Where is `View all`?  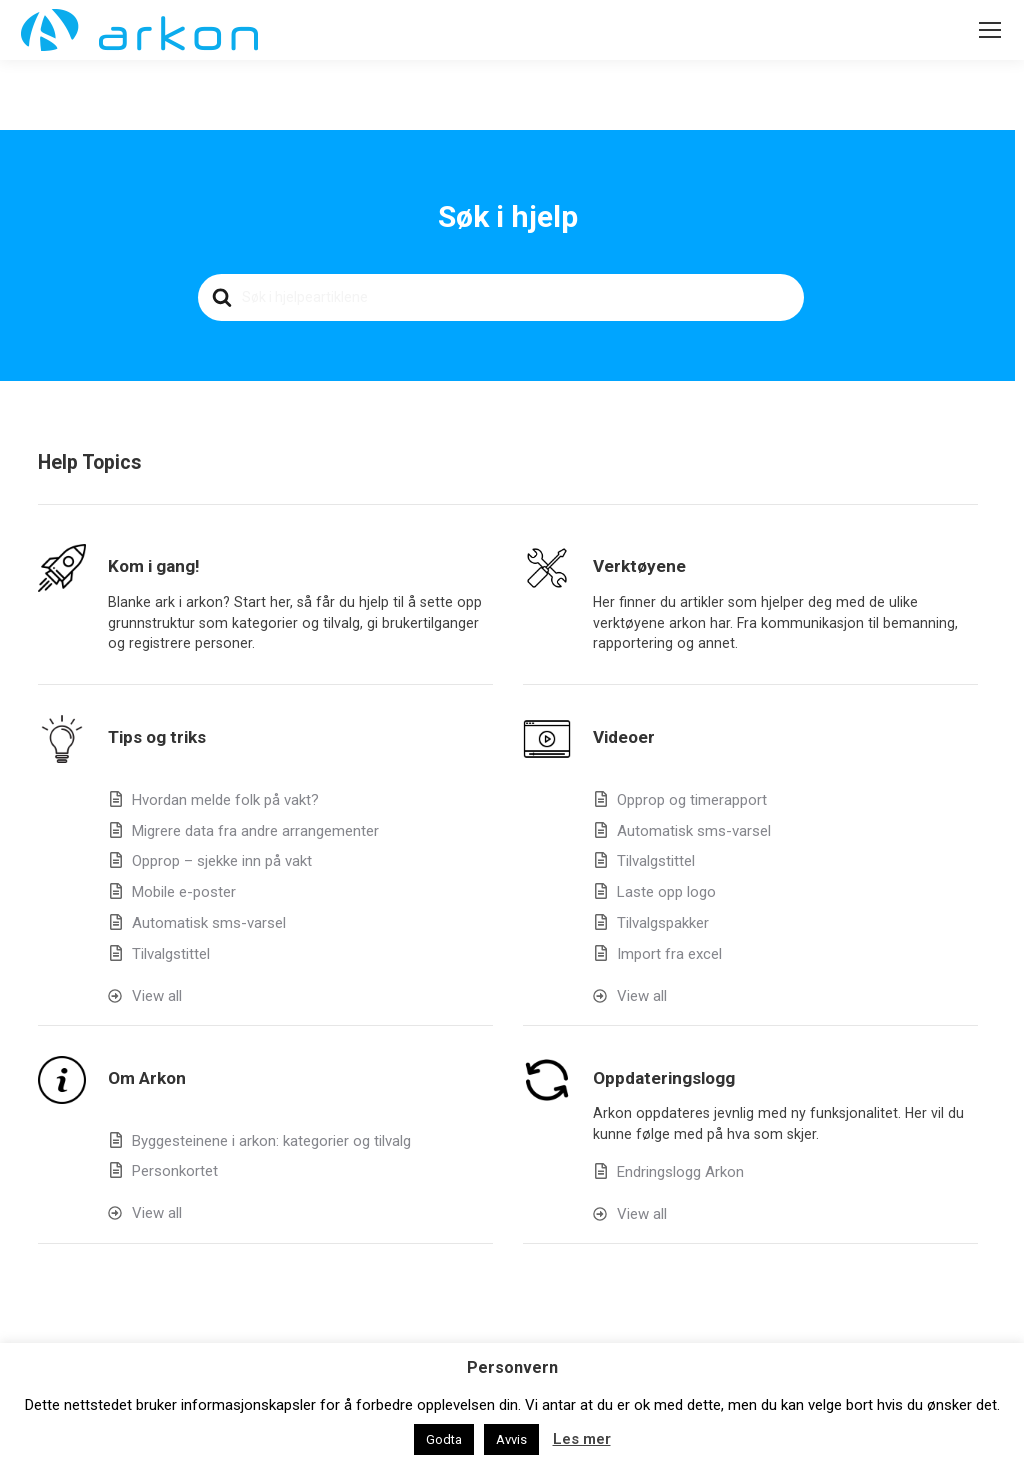 View all is located at coordinates (157, 996).